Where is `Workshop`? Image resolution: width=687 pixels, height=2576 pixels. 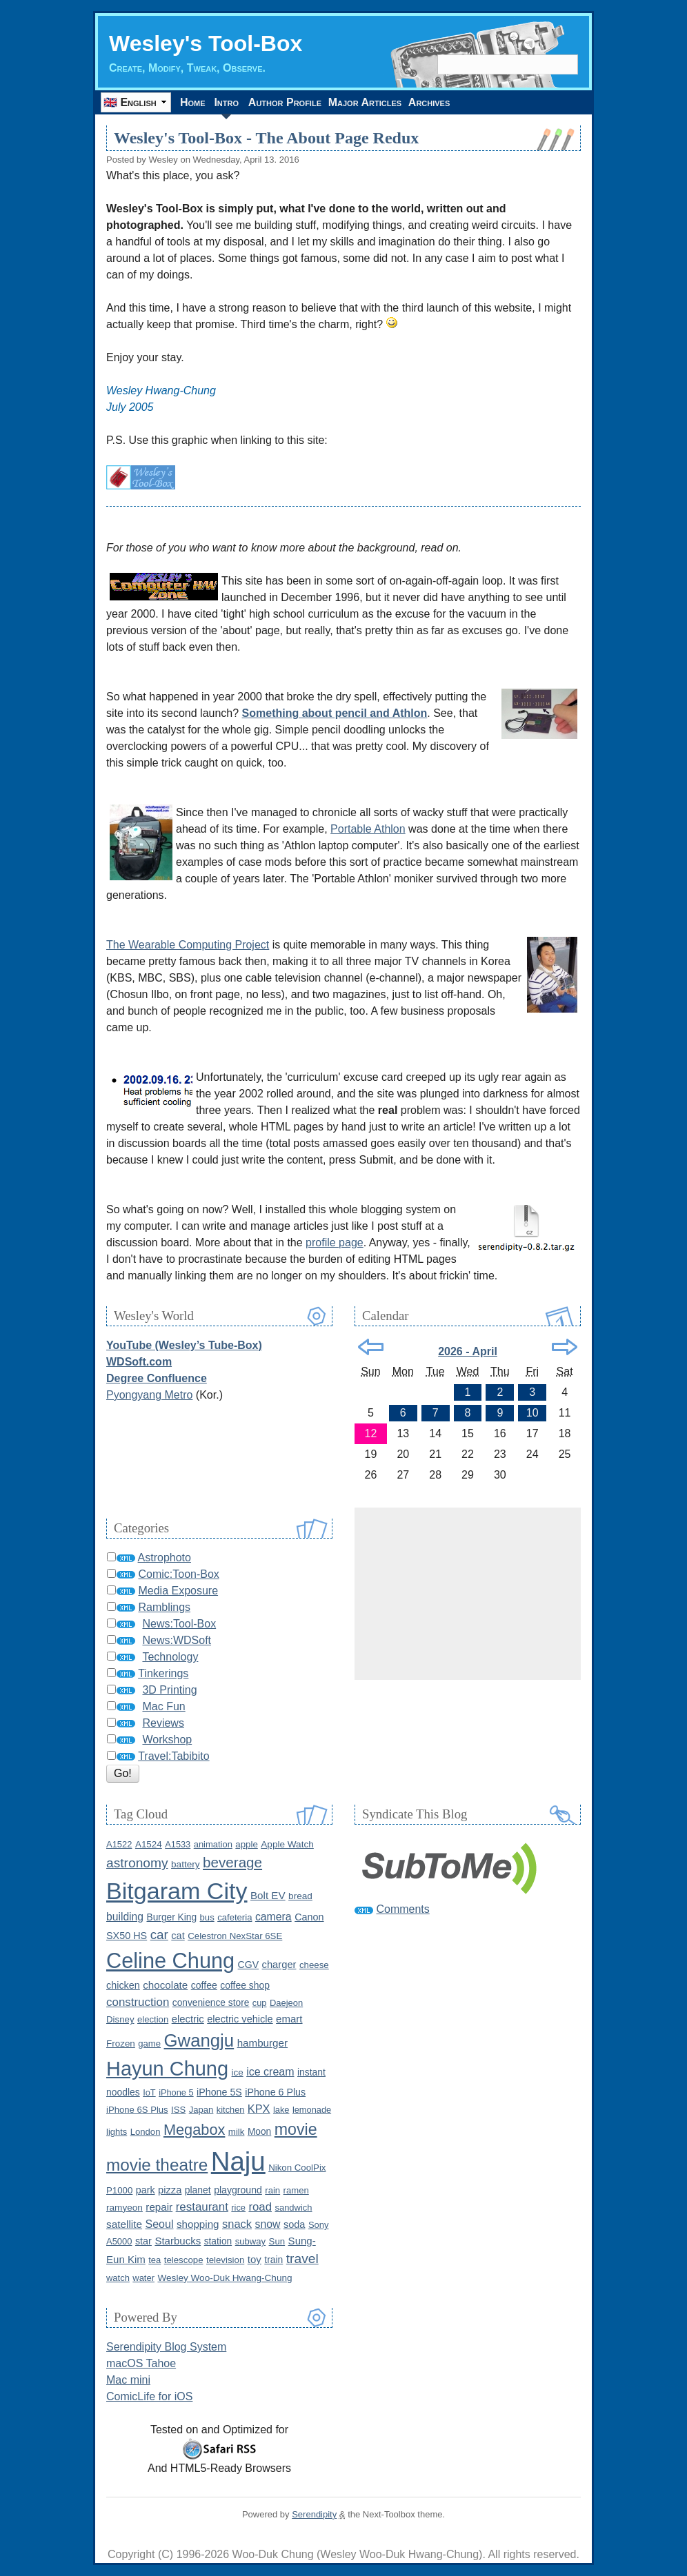 Workshop is located at coordinates (167, 1739).